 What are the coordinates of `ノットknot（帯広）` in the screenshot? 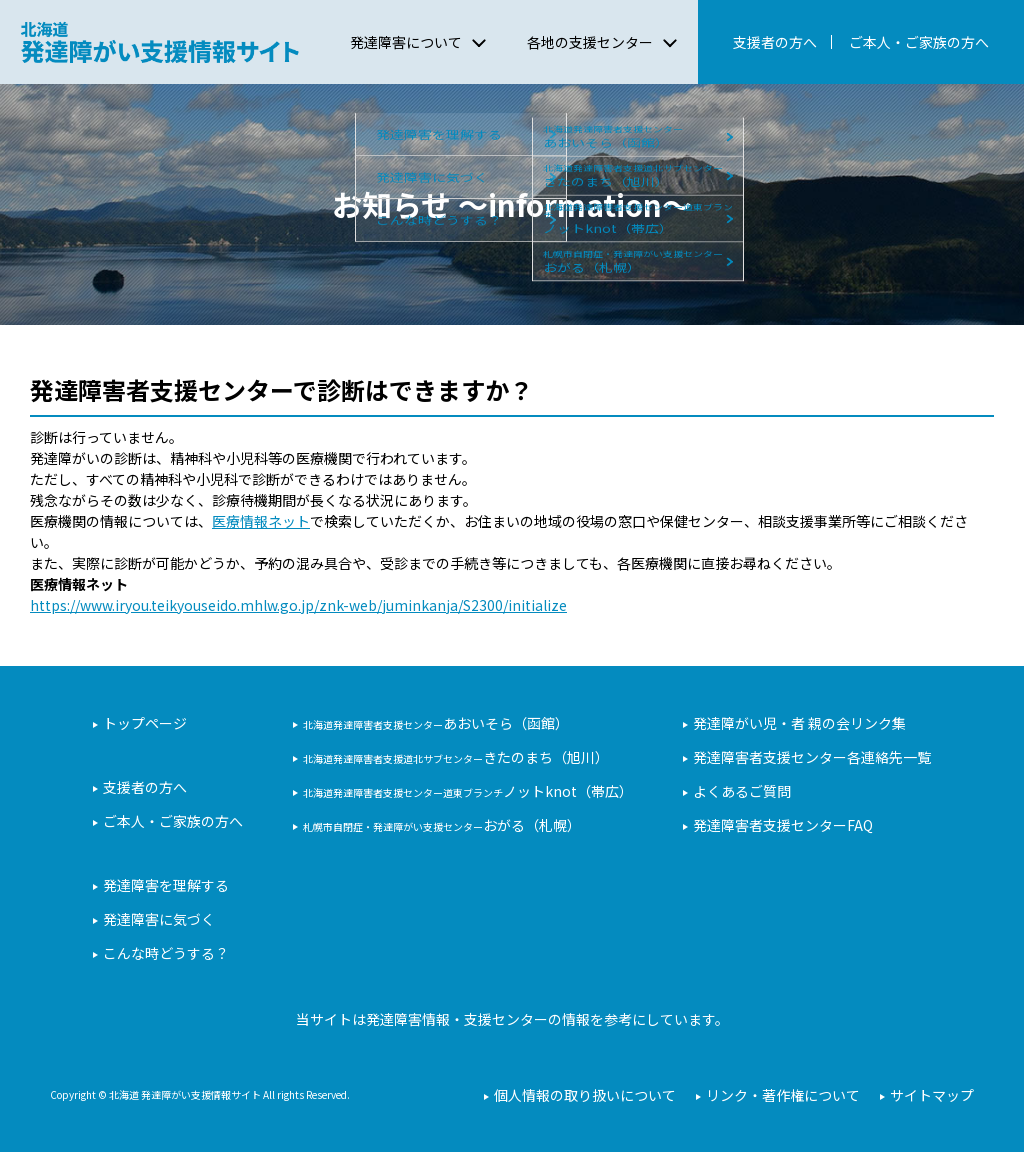 It's located at (468, 791).